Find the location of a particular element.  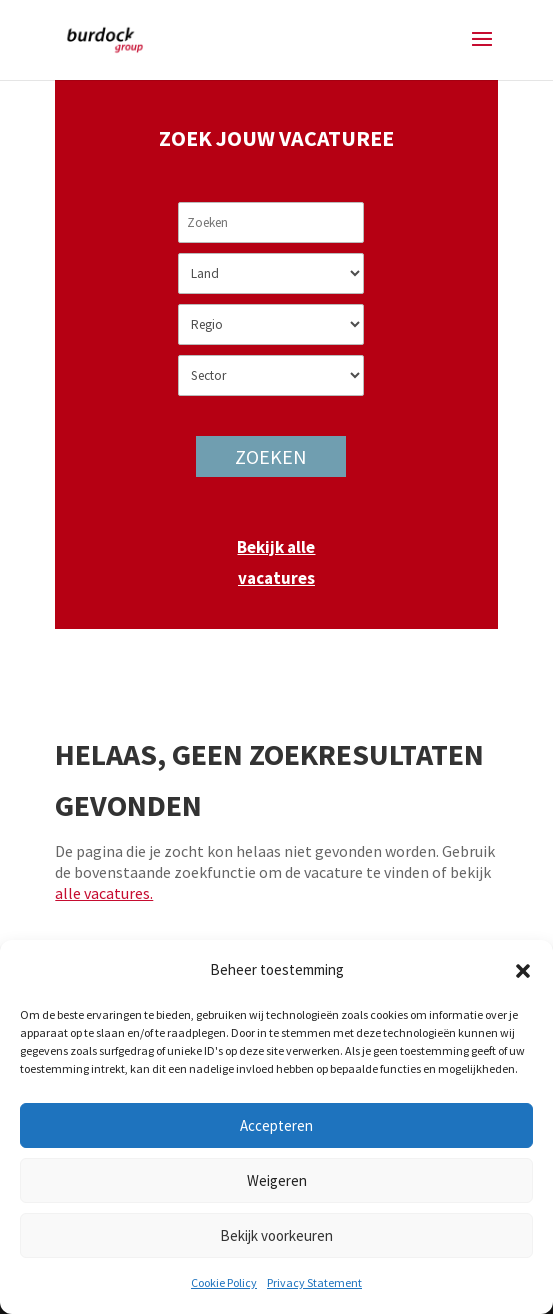

Cookie Policy is located at coordinates (224, 1282).